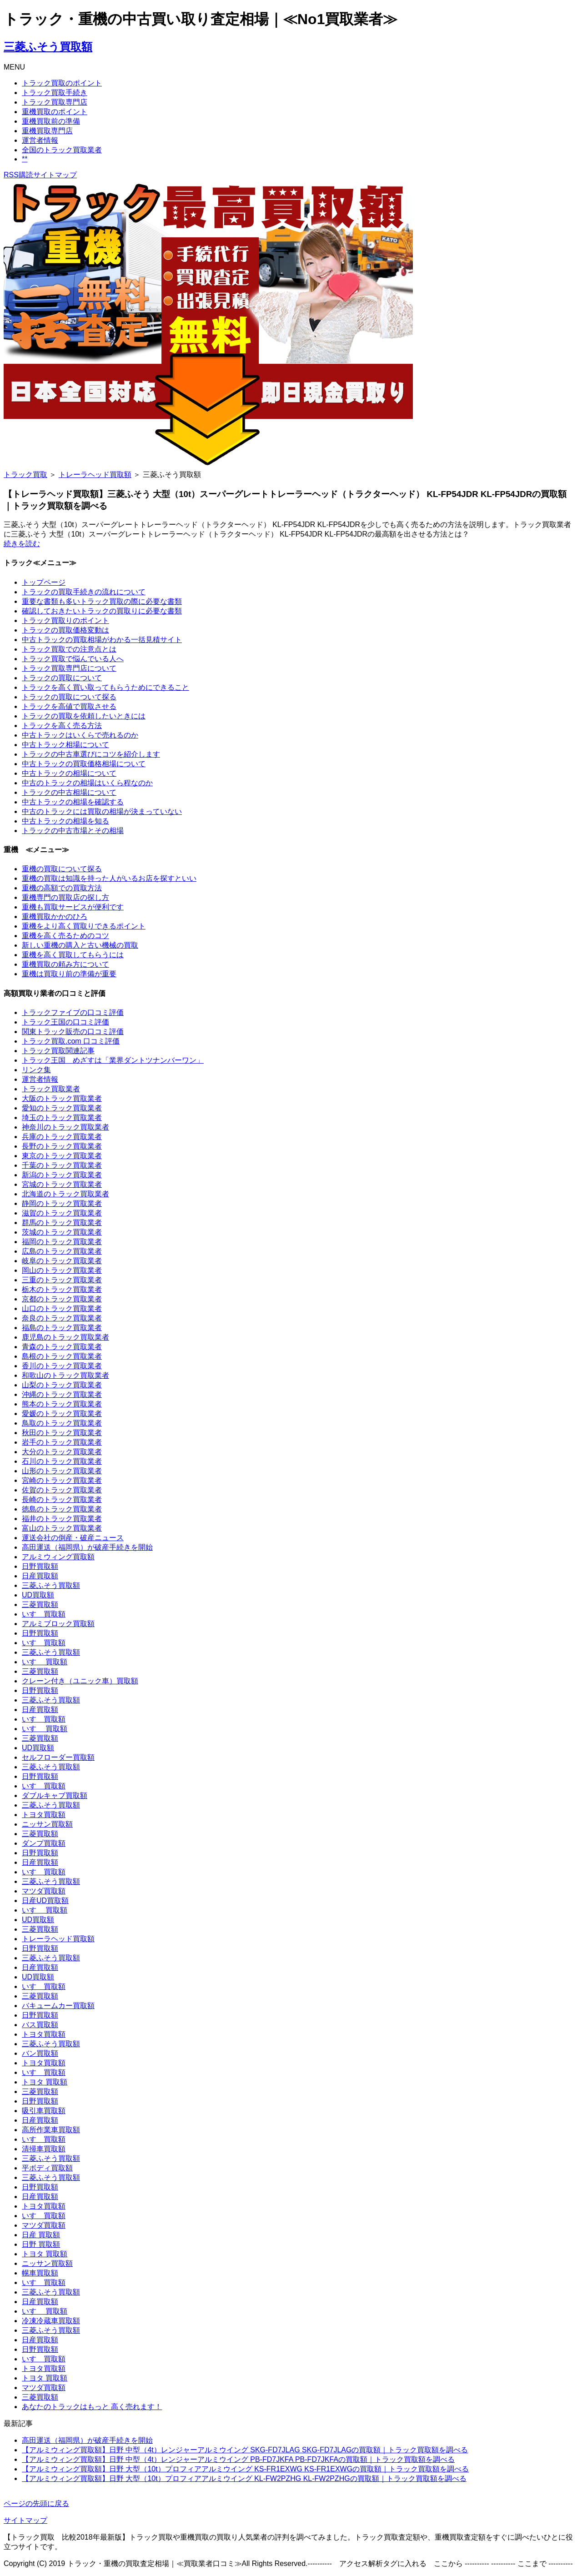 The height and width of the screenshot is (2576, 577). Describe the element at coordinates (58, 1051) in the screenshot. I see `トラック買取関連記事` at that location.